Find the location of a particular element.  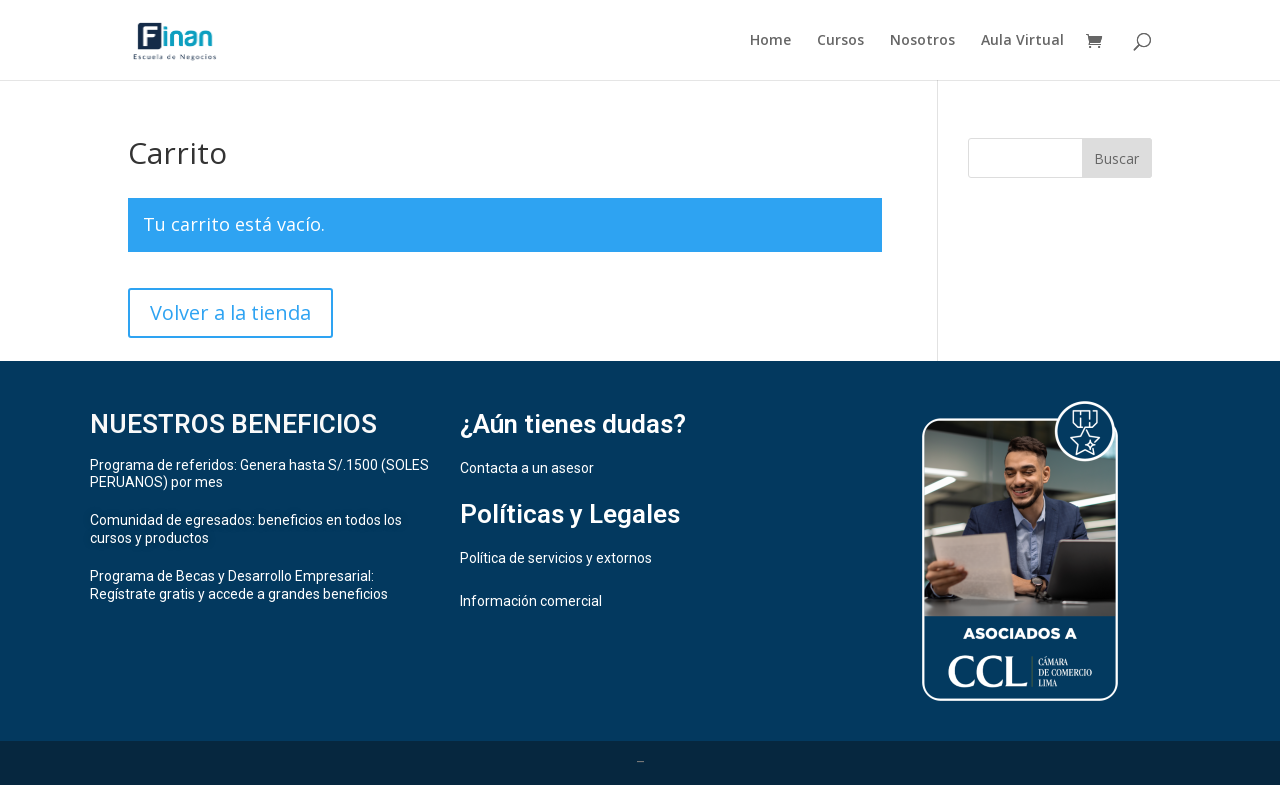

Nosotros is located at coordinates (922, 41).